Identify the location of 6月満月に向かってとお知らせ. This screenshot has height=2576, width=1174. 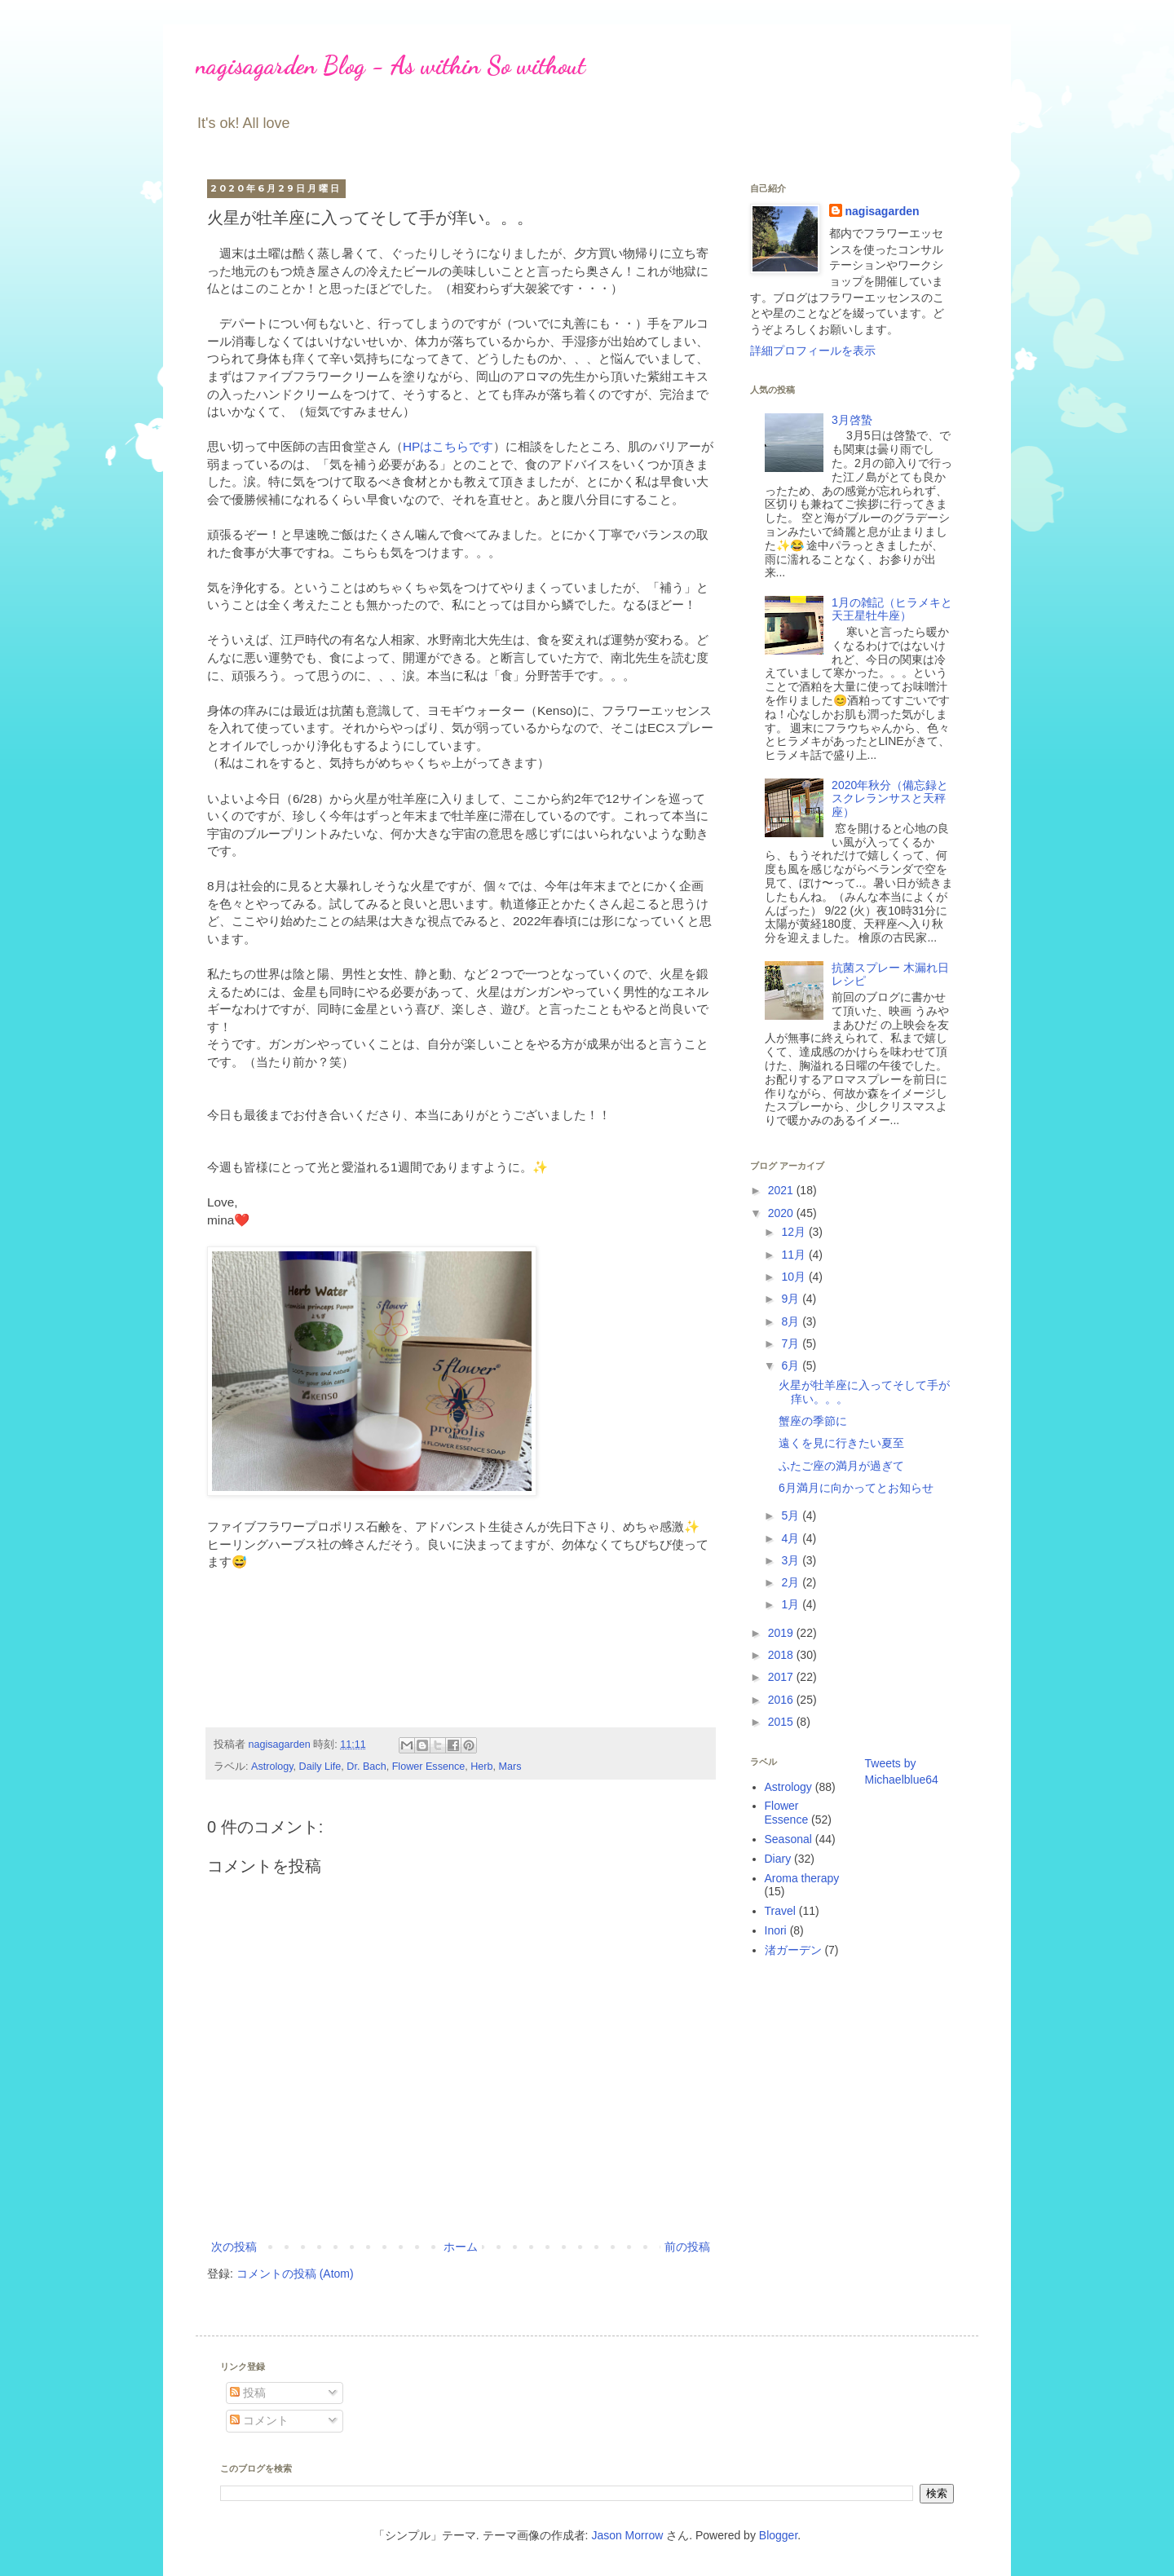
(856, 1487).